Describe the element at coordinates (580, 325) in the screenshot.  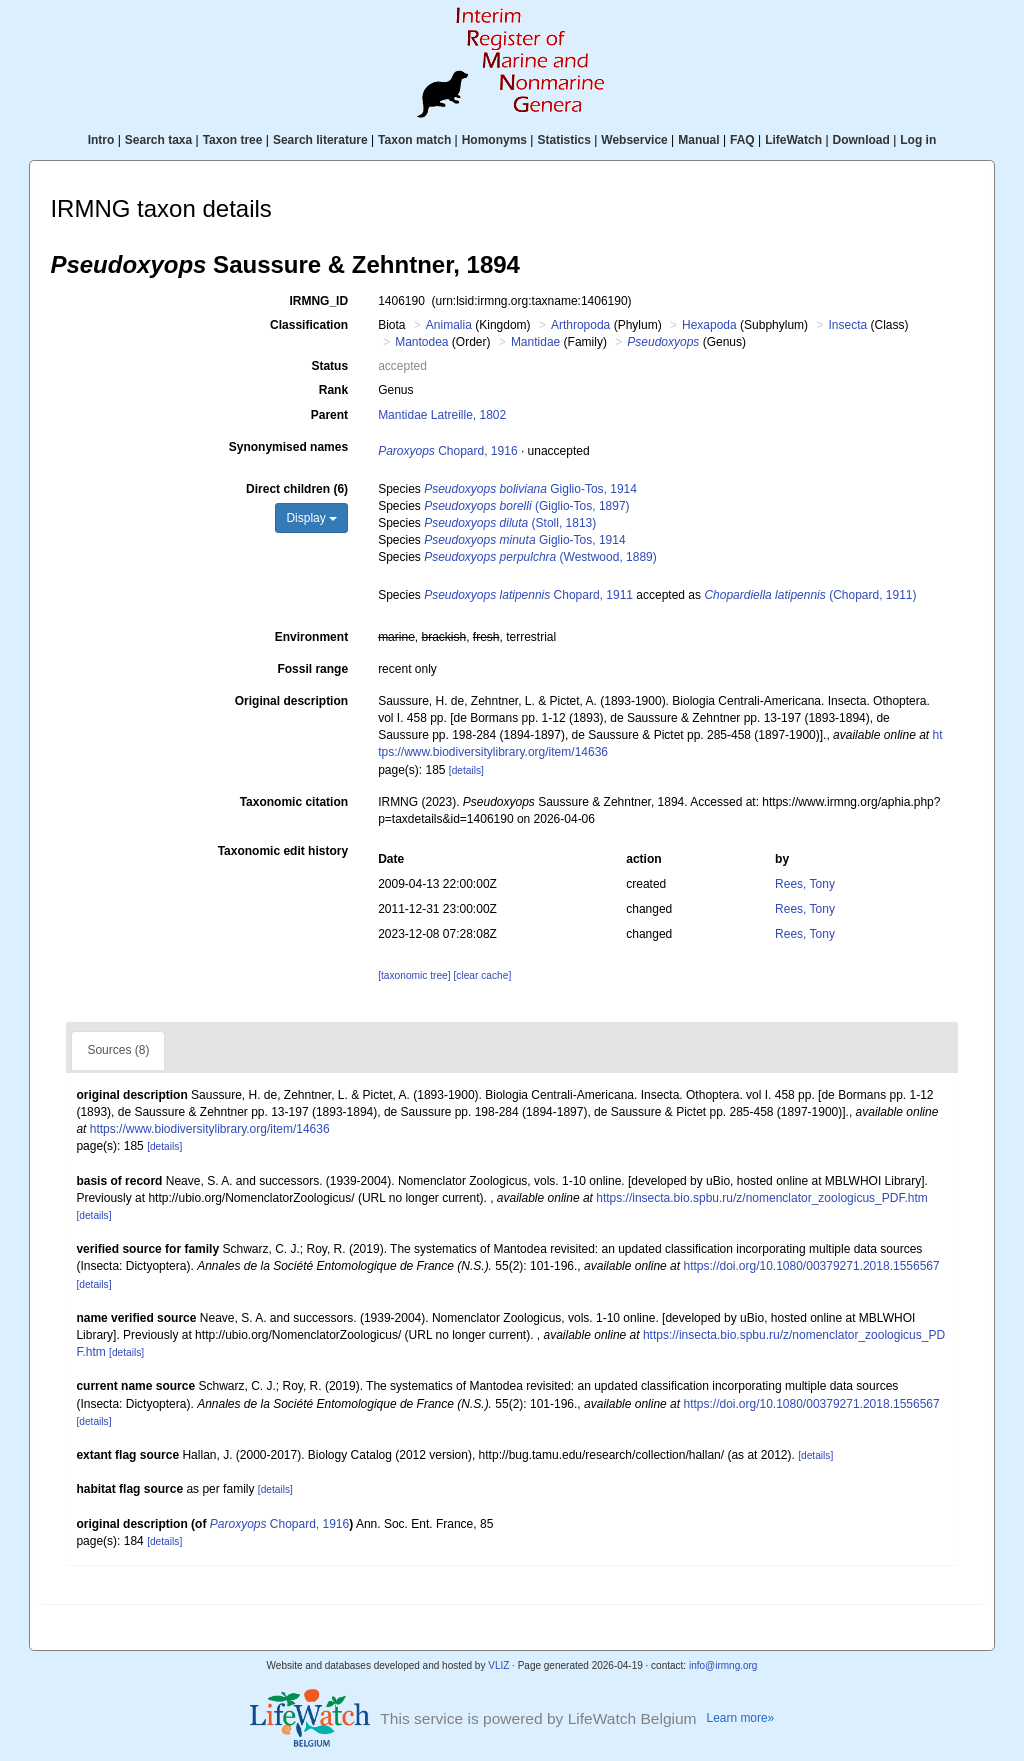
I see `Arthropoda` at that location.